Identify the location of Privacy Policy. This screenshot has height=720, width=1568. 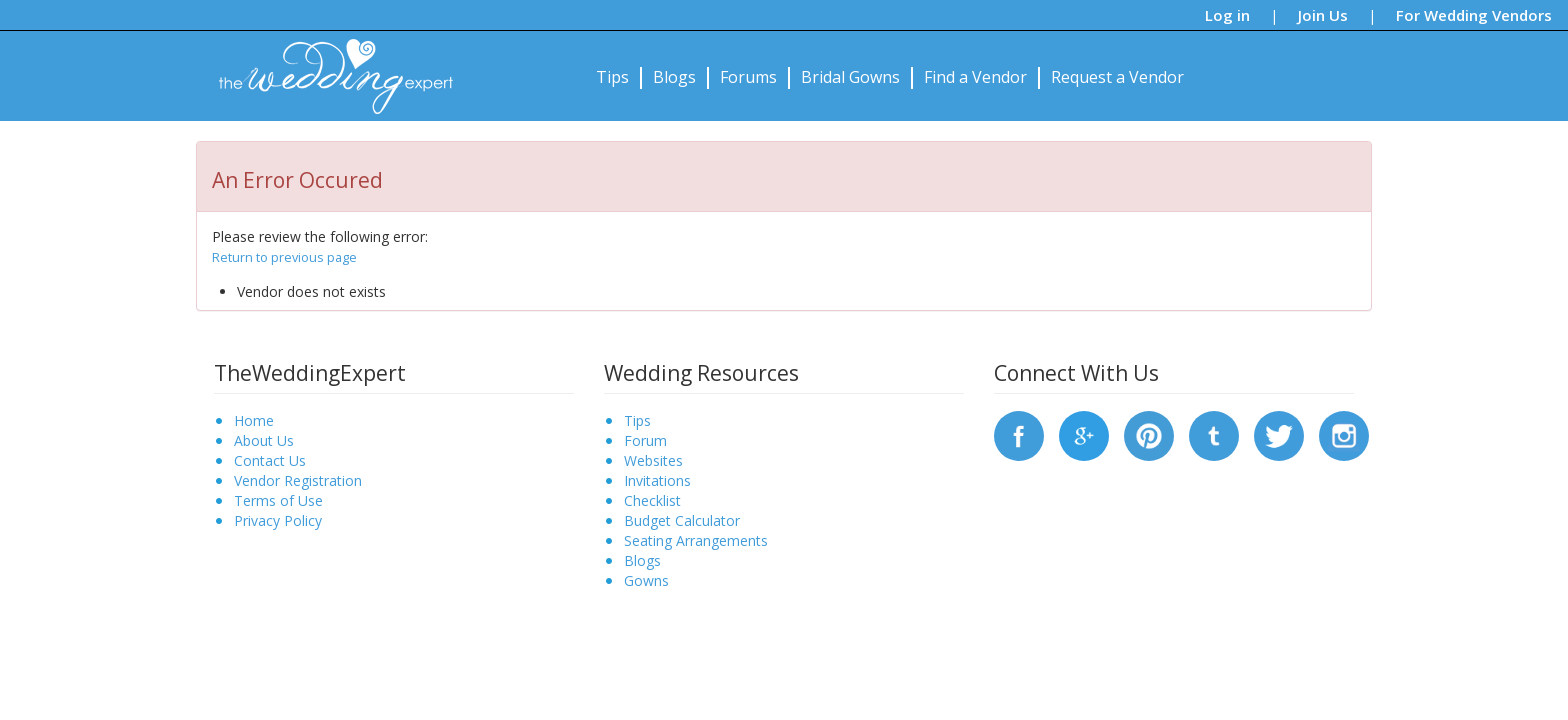
(278, 520).